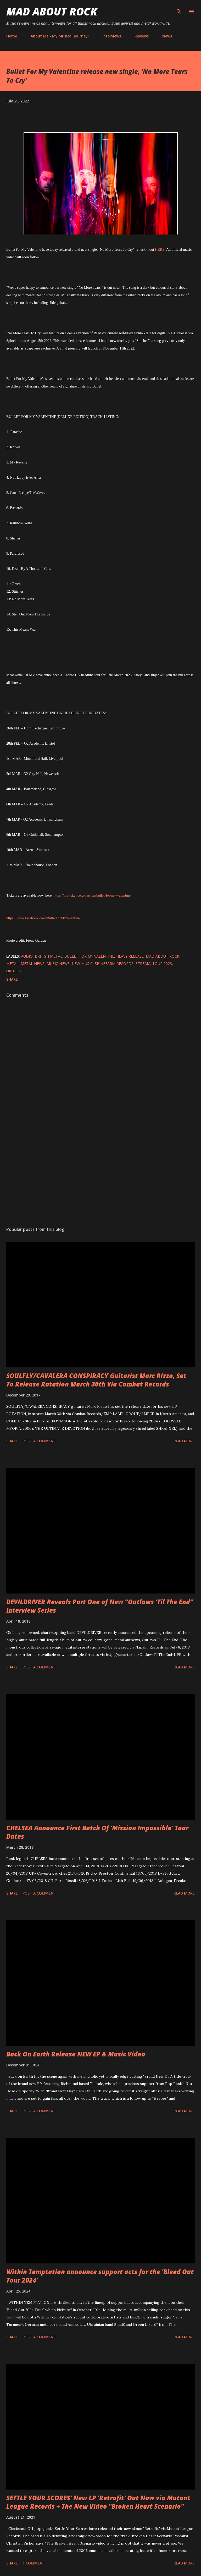  What do you see at coordinates (99, 1605) in the screenshot?
I see `DEVILDRIVER Reveals Part One of New “Outlaws ‘Til The End” Interview Series` at bounding box center [99, 1605].